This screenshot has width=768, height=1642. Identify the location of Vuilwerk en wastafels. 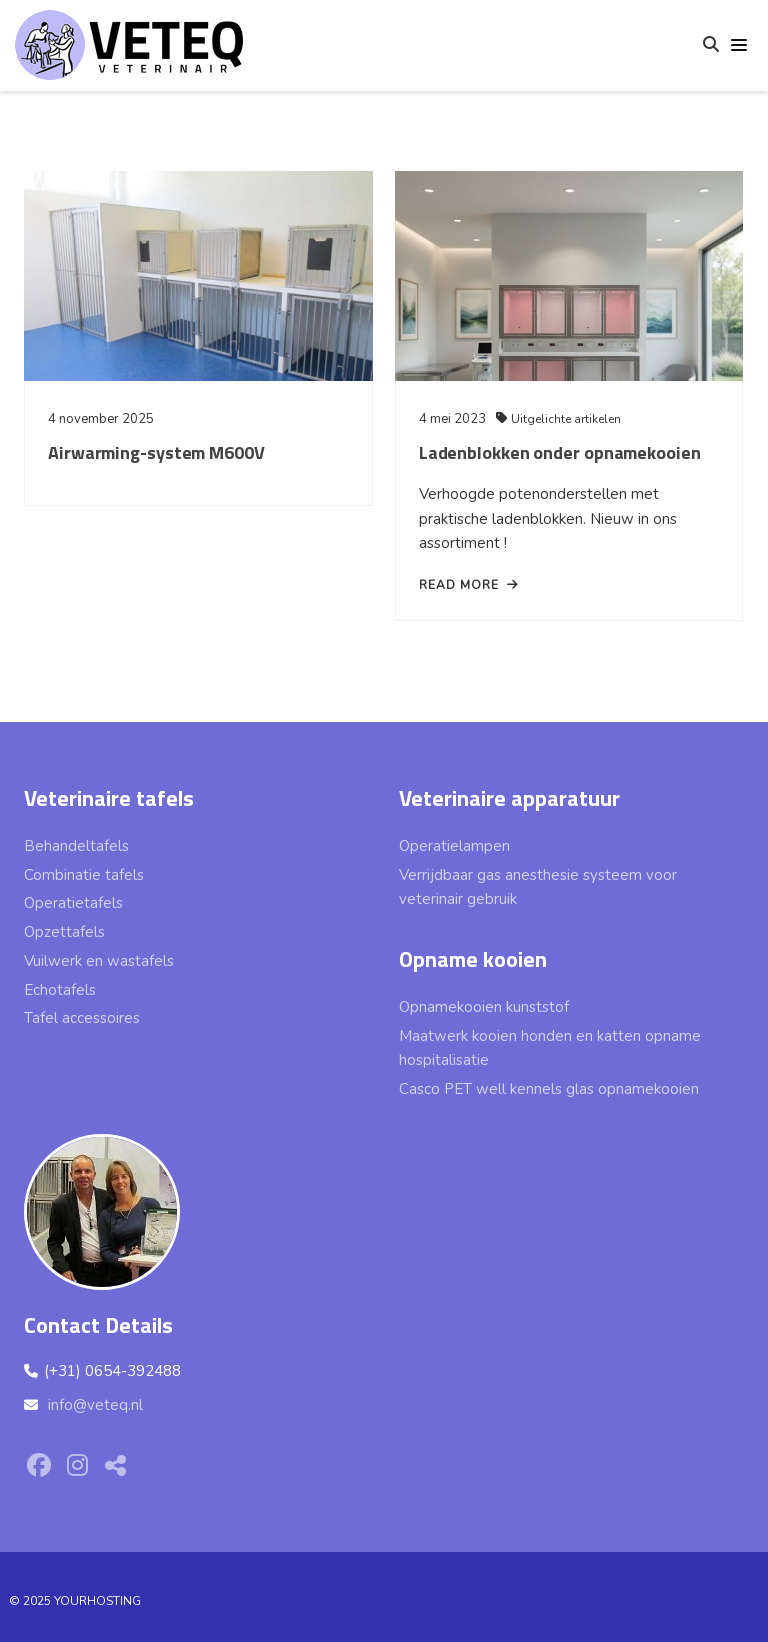
(99, 961).